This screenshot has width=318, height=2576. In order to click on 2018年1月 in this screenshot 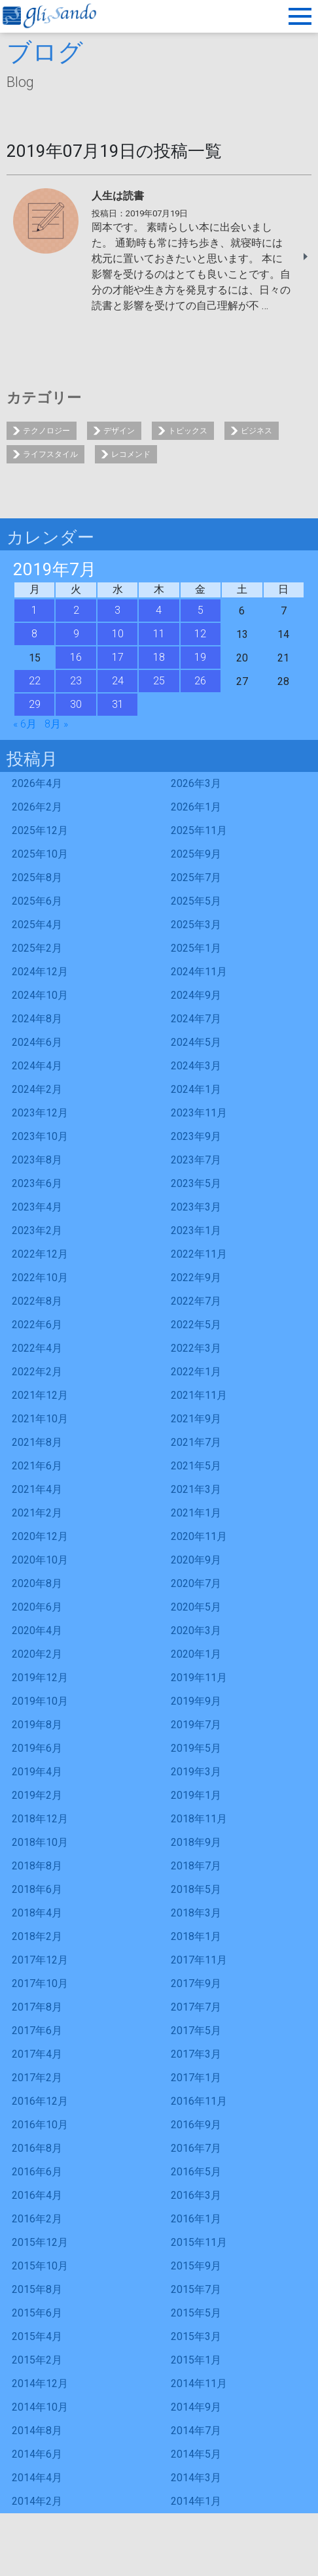, I will do `click(196, 1936)`.